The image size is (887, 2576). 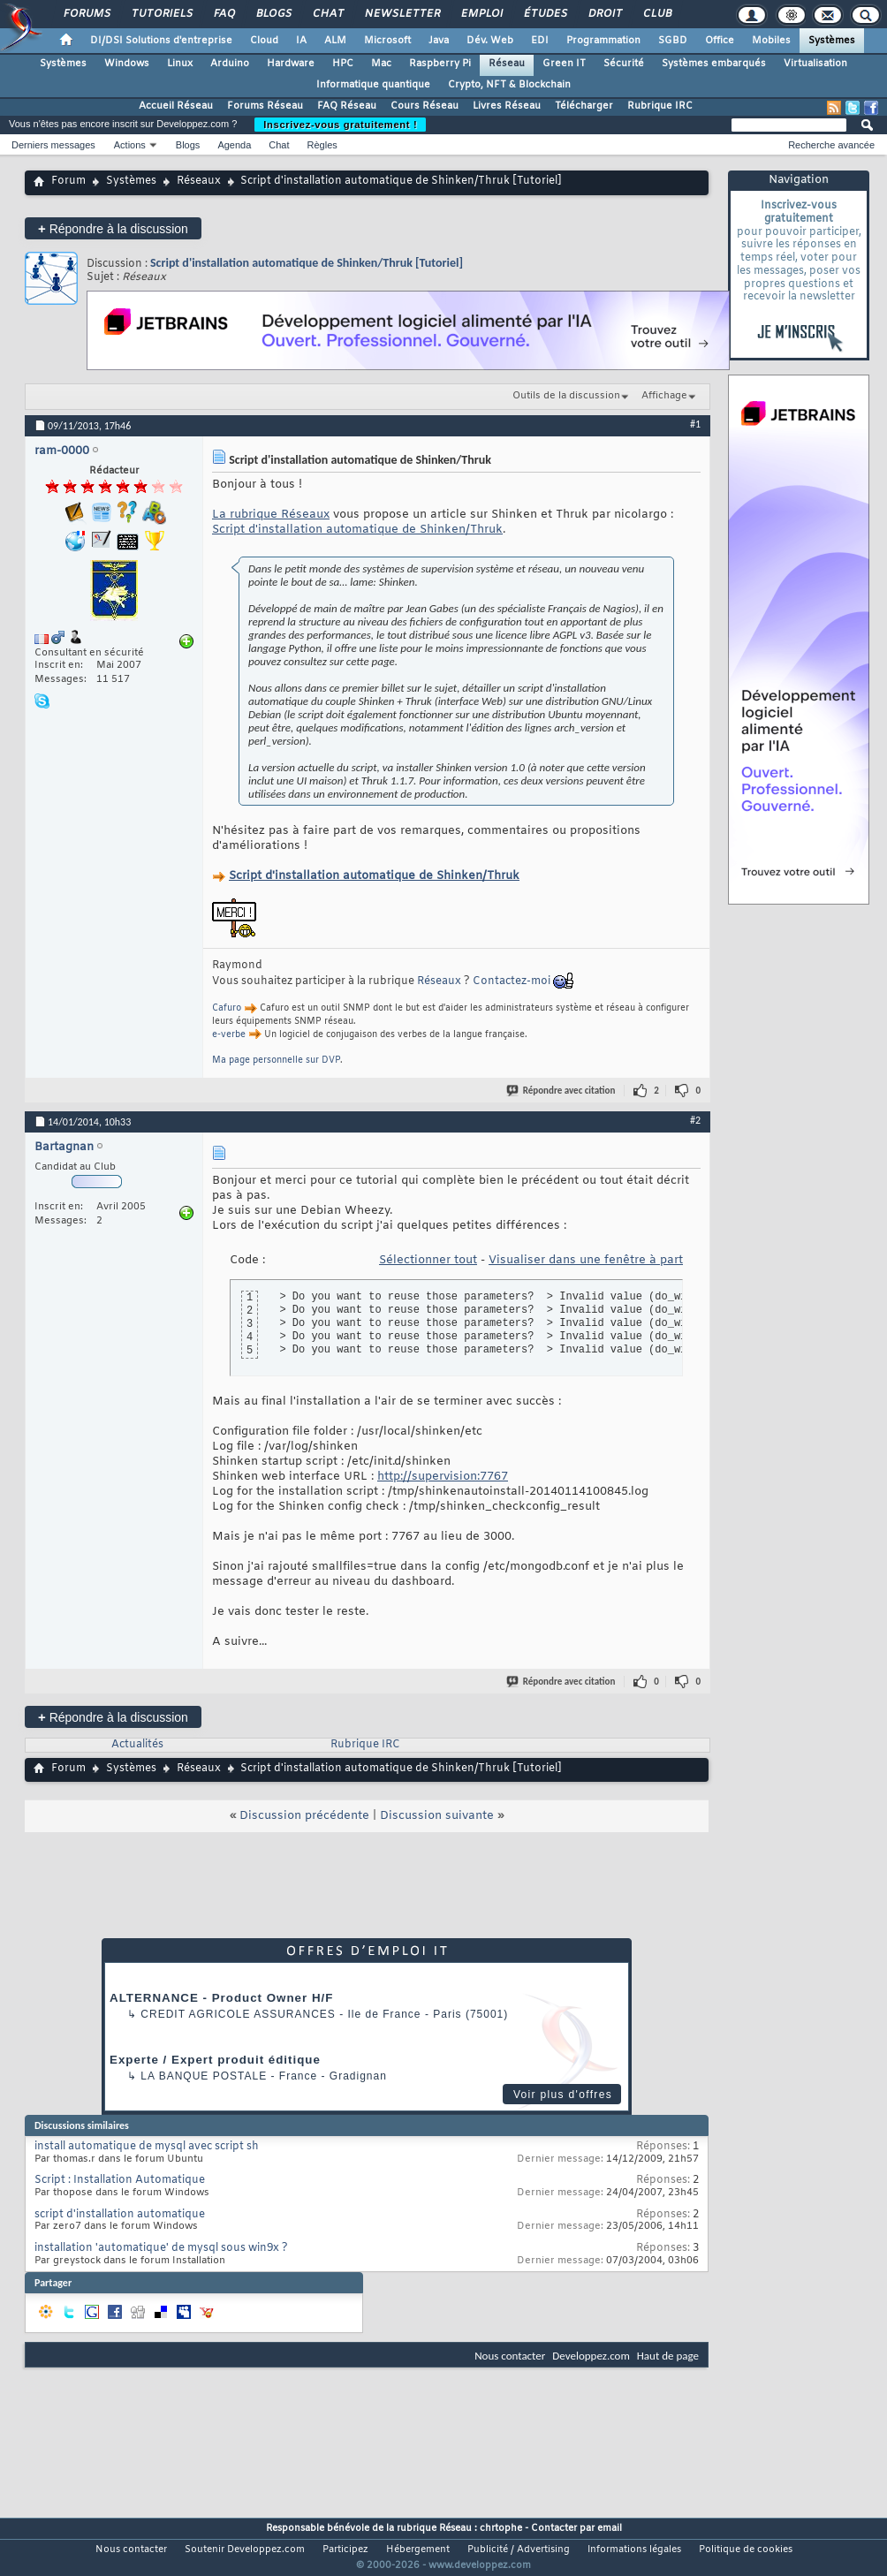 What do you see at coordinates (564, 63) in the screenshot?
I see `Green IT` at bounding box center [564, 63].